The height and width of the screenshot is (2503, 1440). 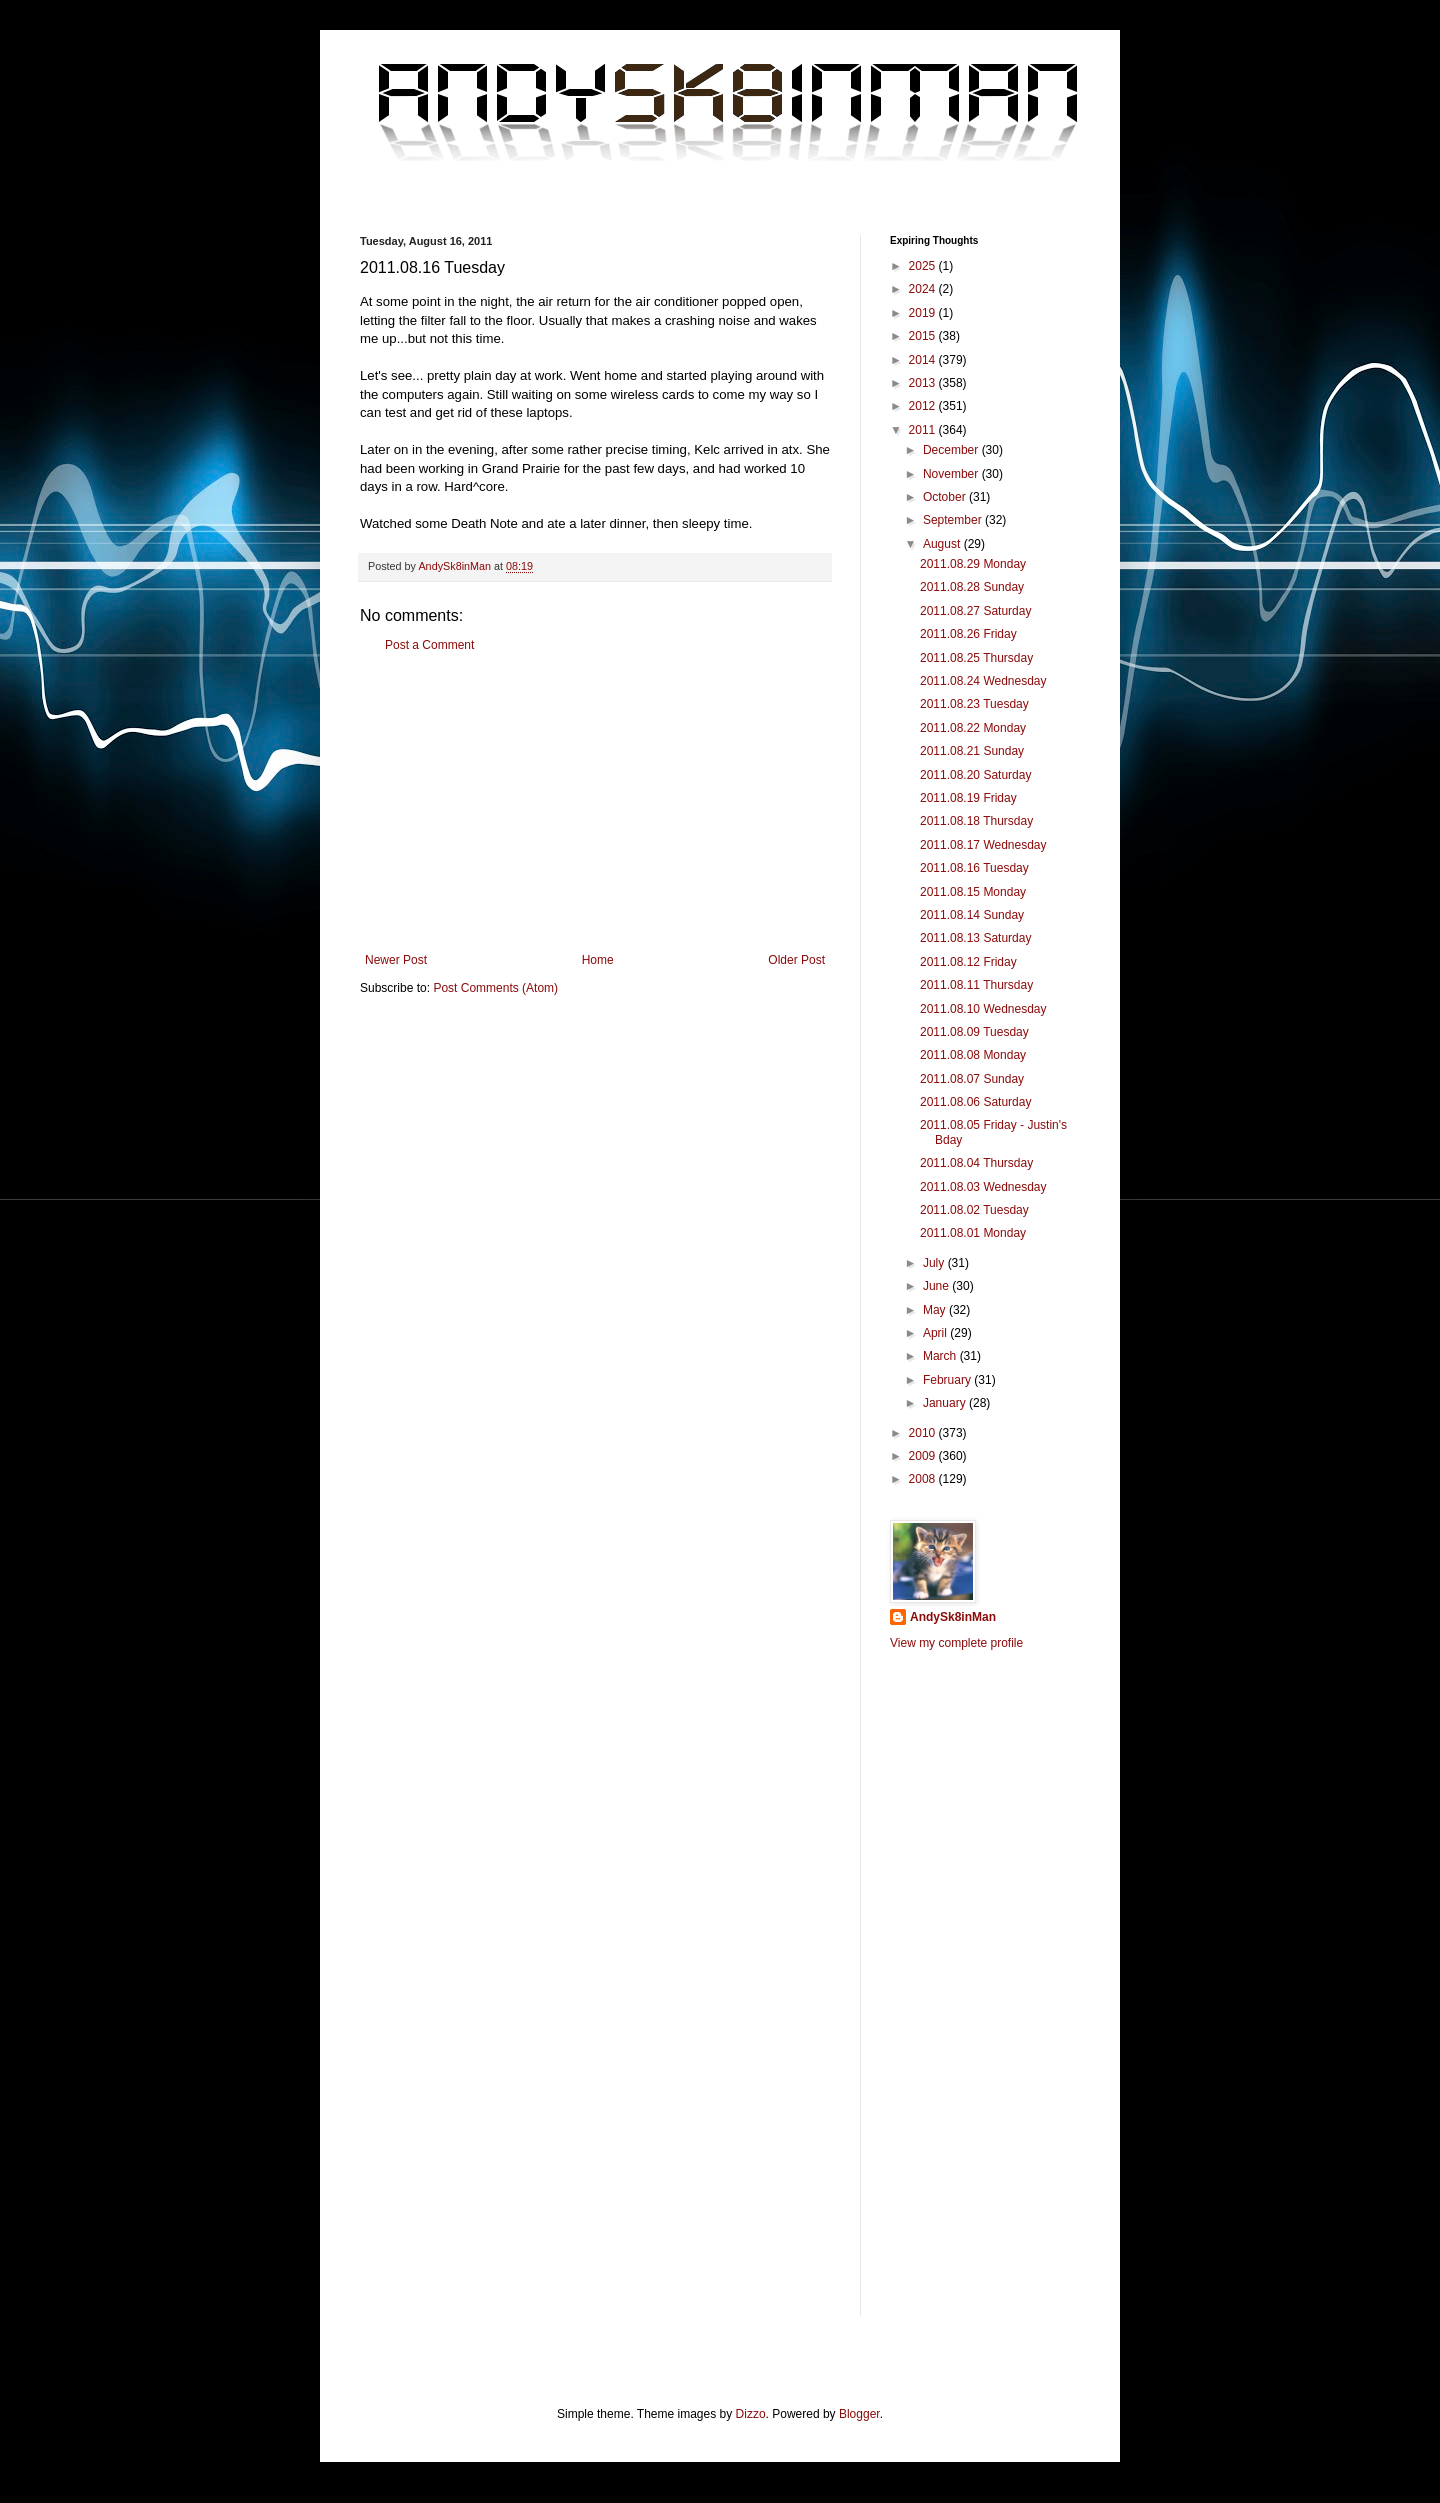 What do you see at coordinates (924, 266) in the screenshot?
I see `2025` at bounding box center [924, 266].